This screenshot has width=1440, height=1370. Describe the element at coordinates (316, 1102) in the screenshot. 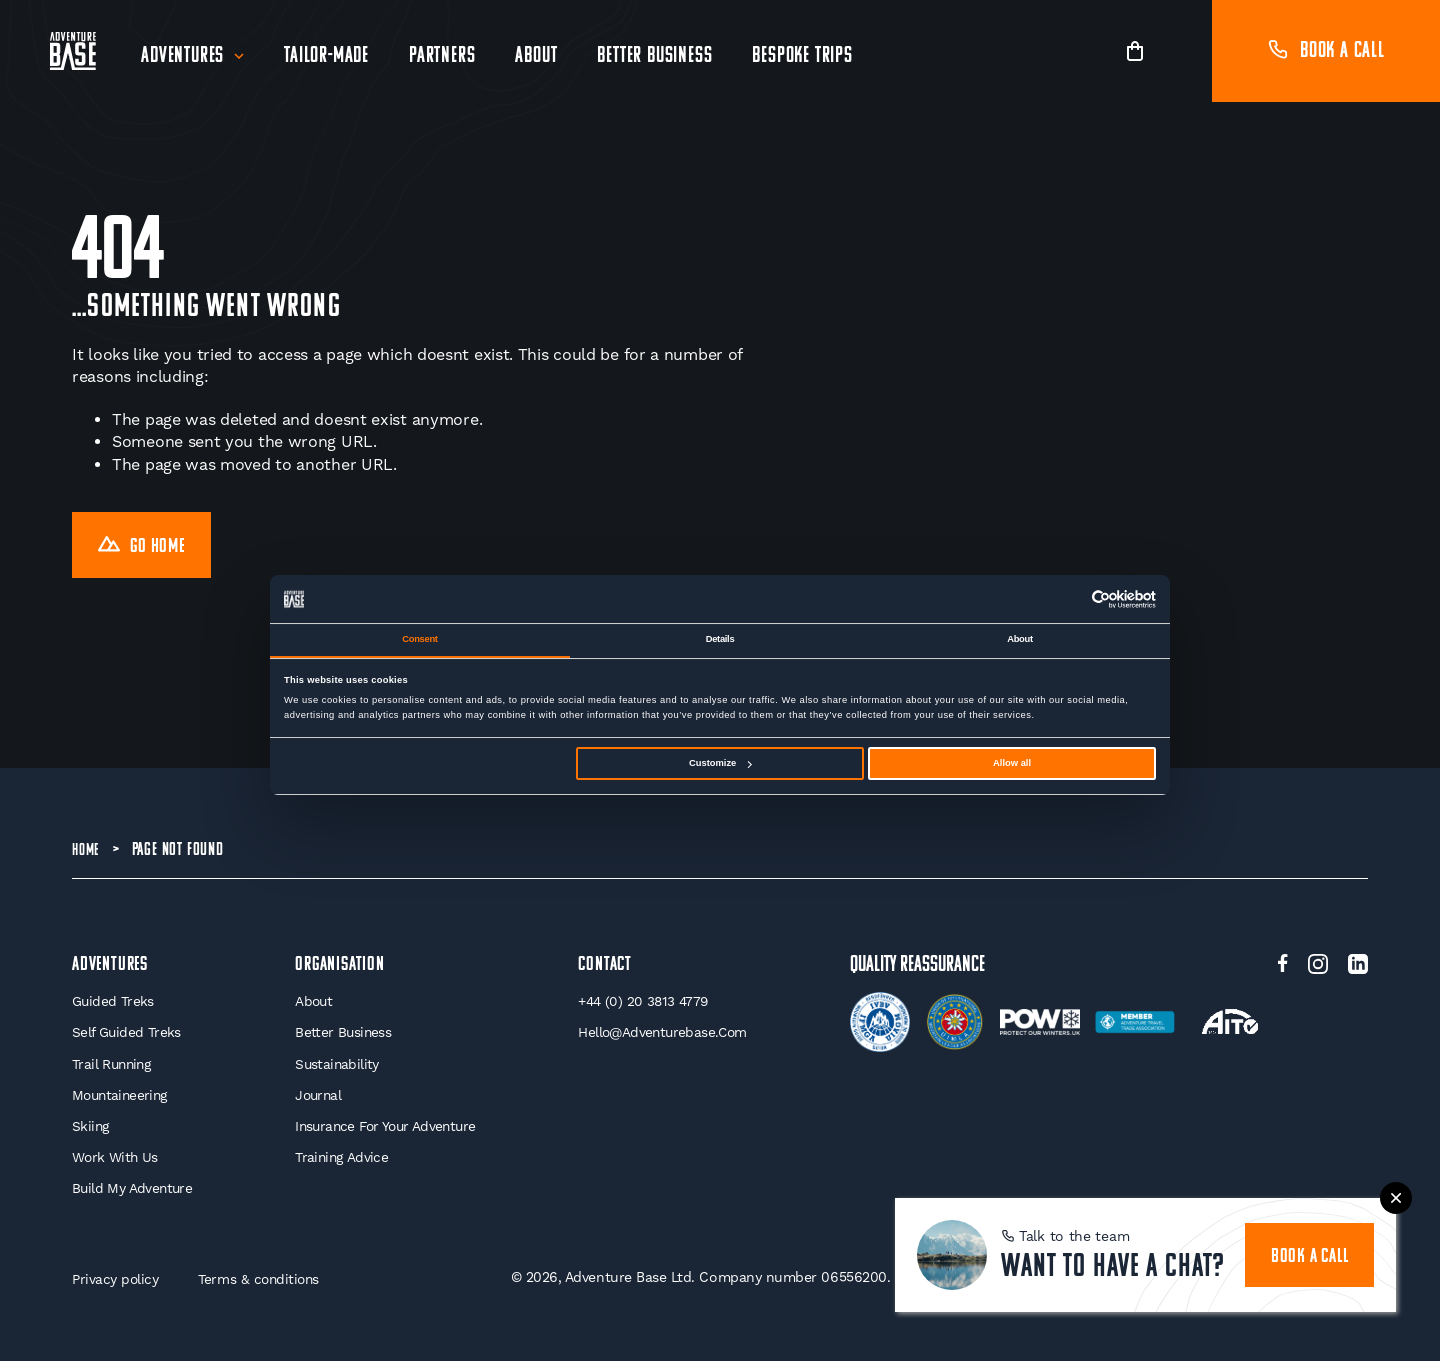

I see `Journal` at that location.